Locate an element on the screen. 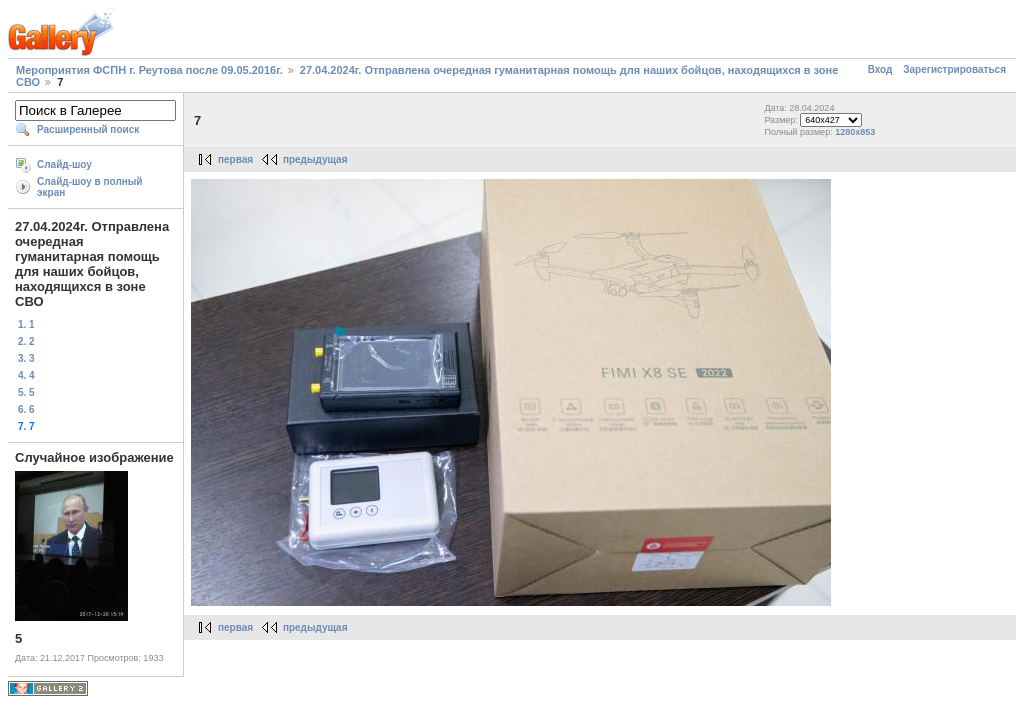 The height and width of the screenshot is (720, 1024). Зарегистрироваться is located at coordinates (954, 69).